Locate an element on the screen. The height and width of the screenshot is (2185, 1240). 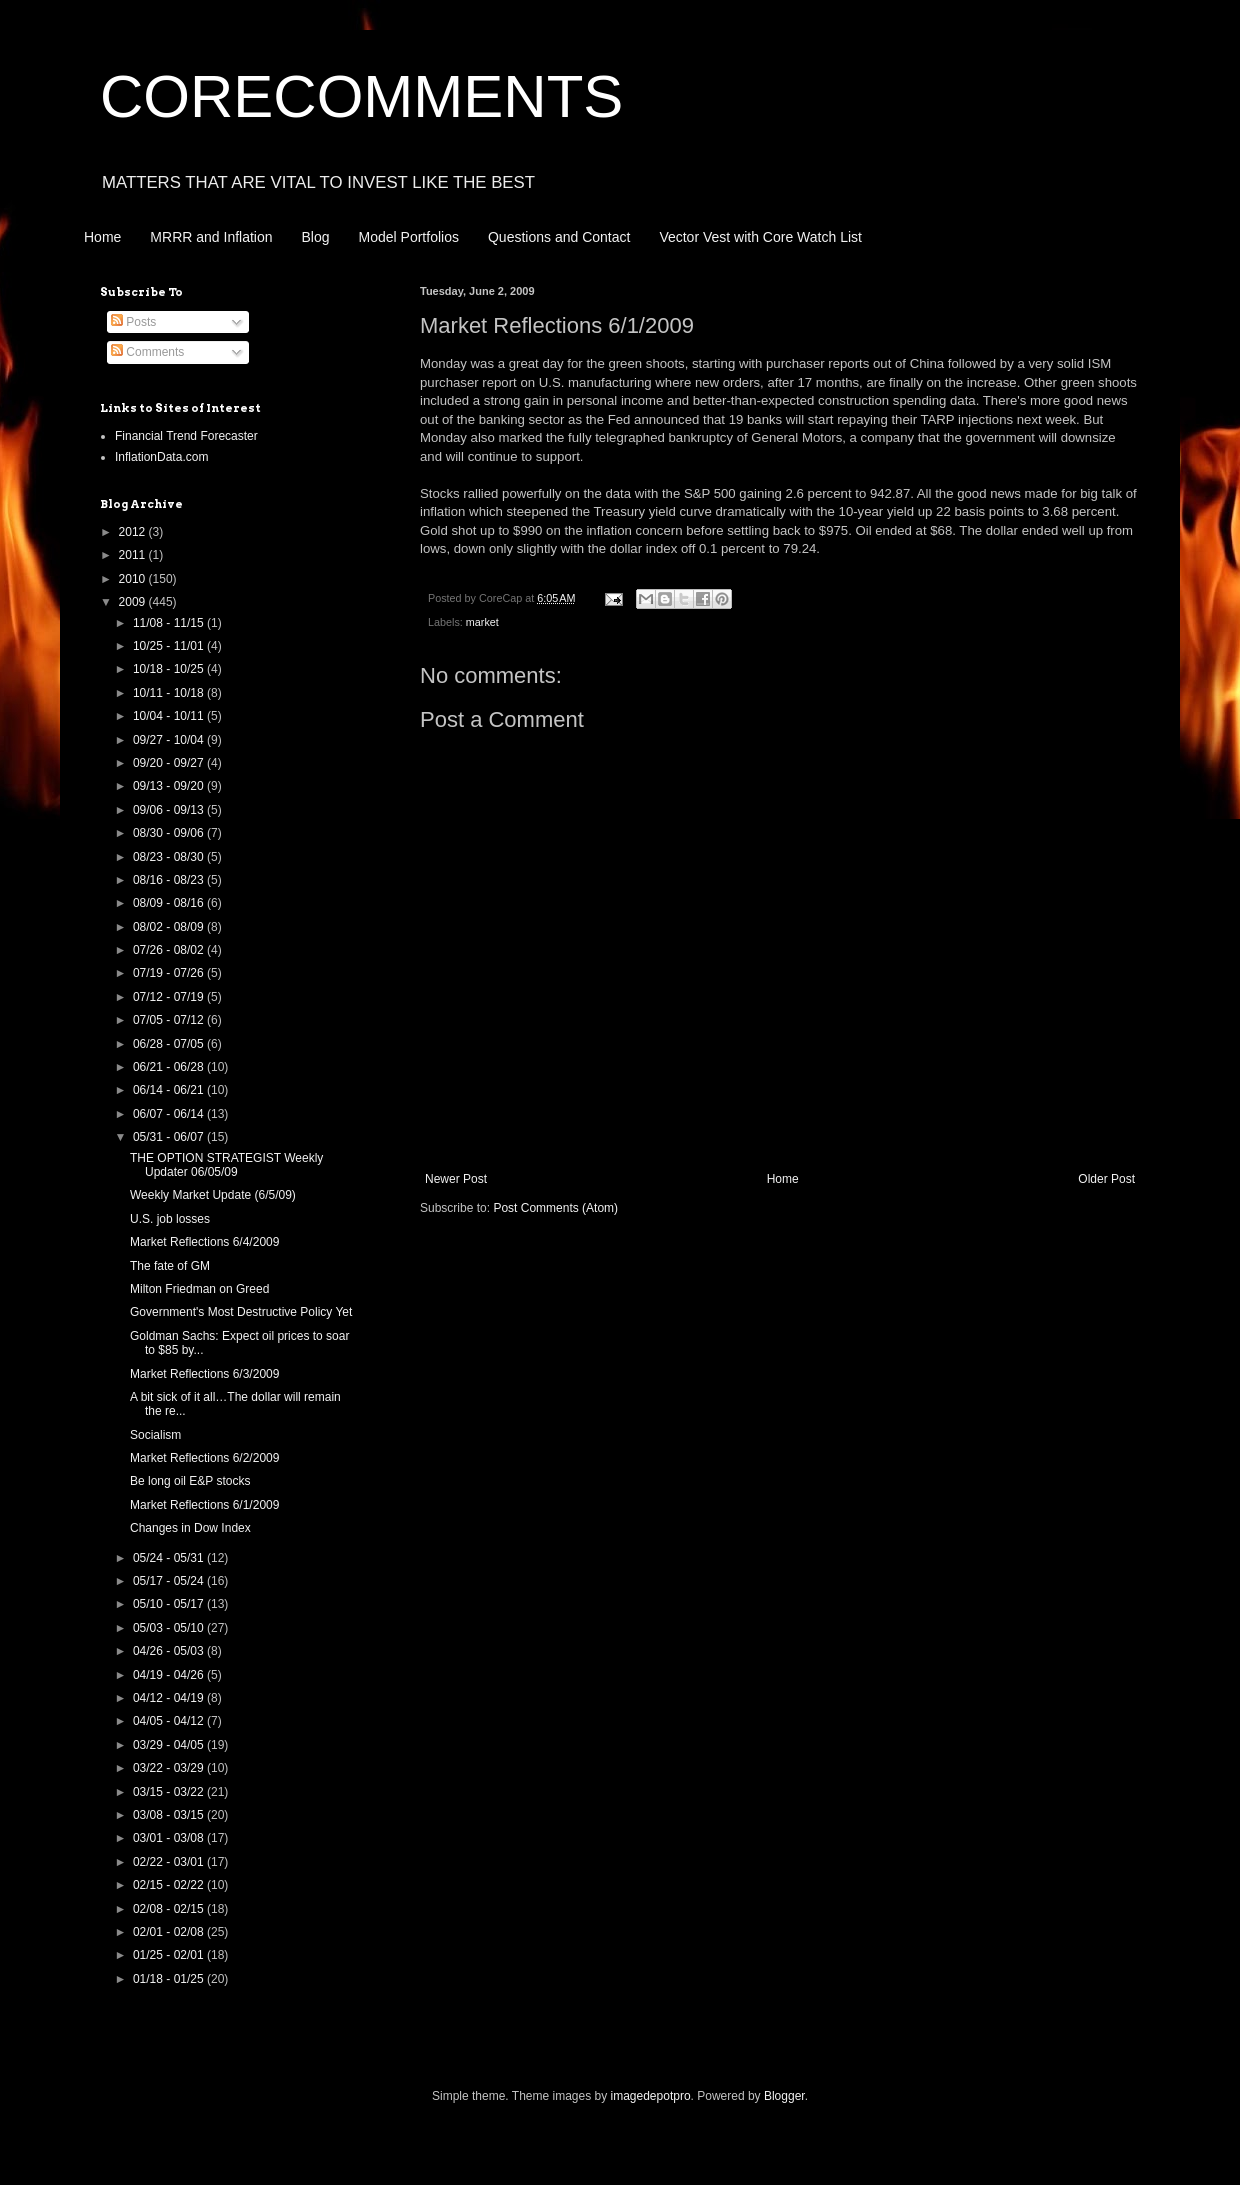
Market Reflections 6/2/2009 is located at coordinates (204, 1458).